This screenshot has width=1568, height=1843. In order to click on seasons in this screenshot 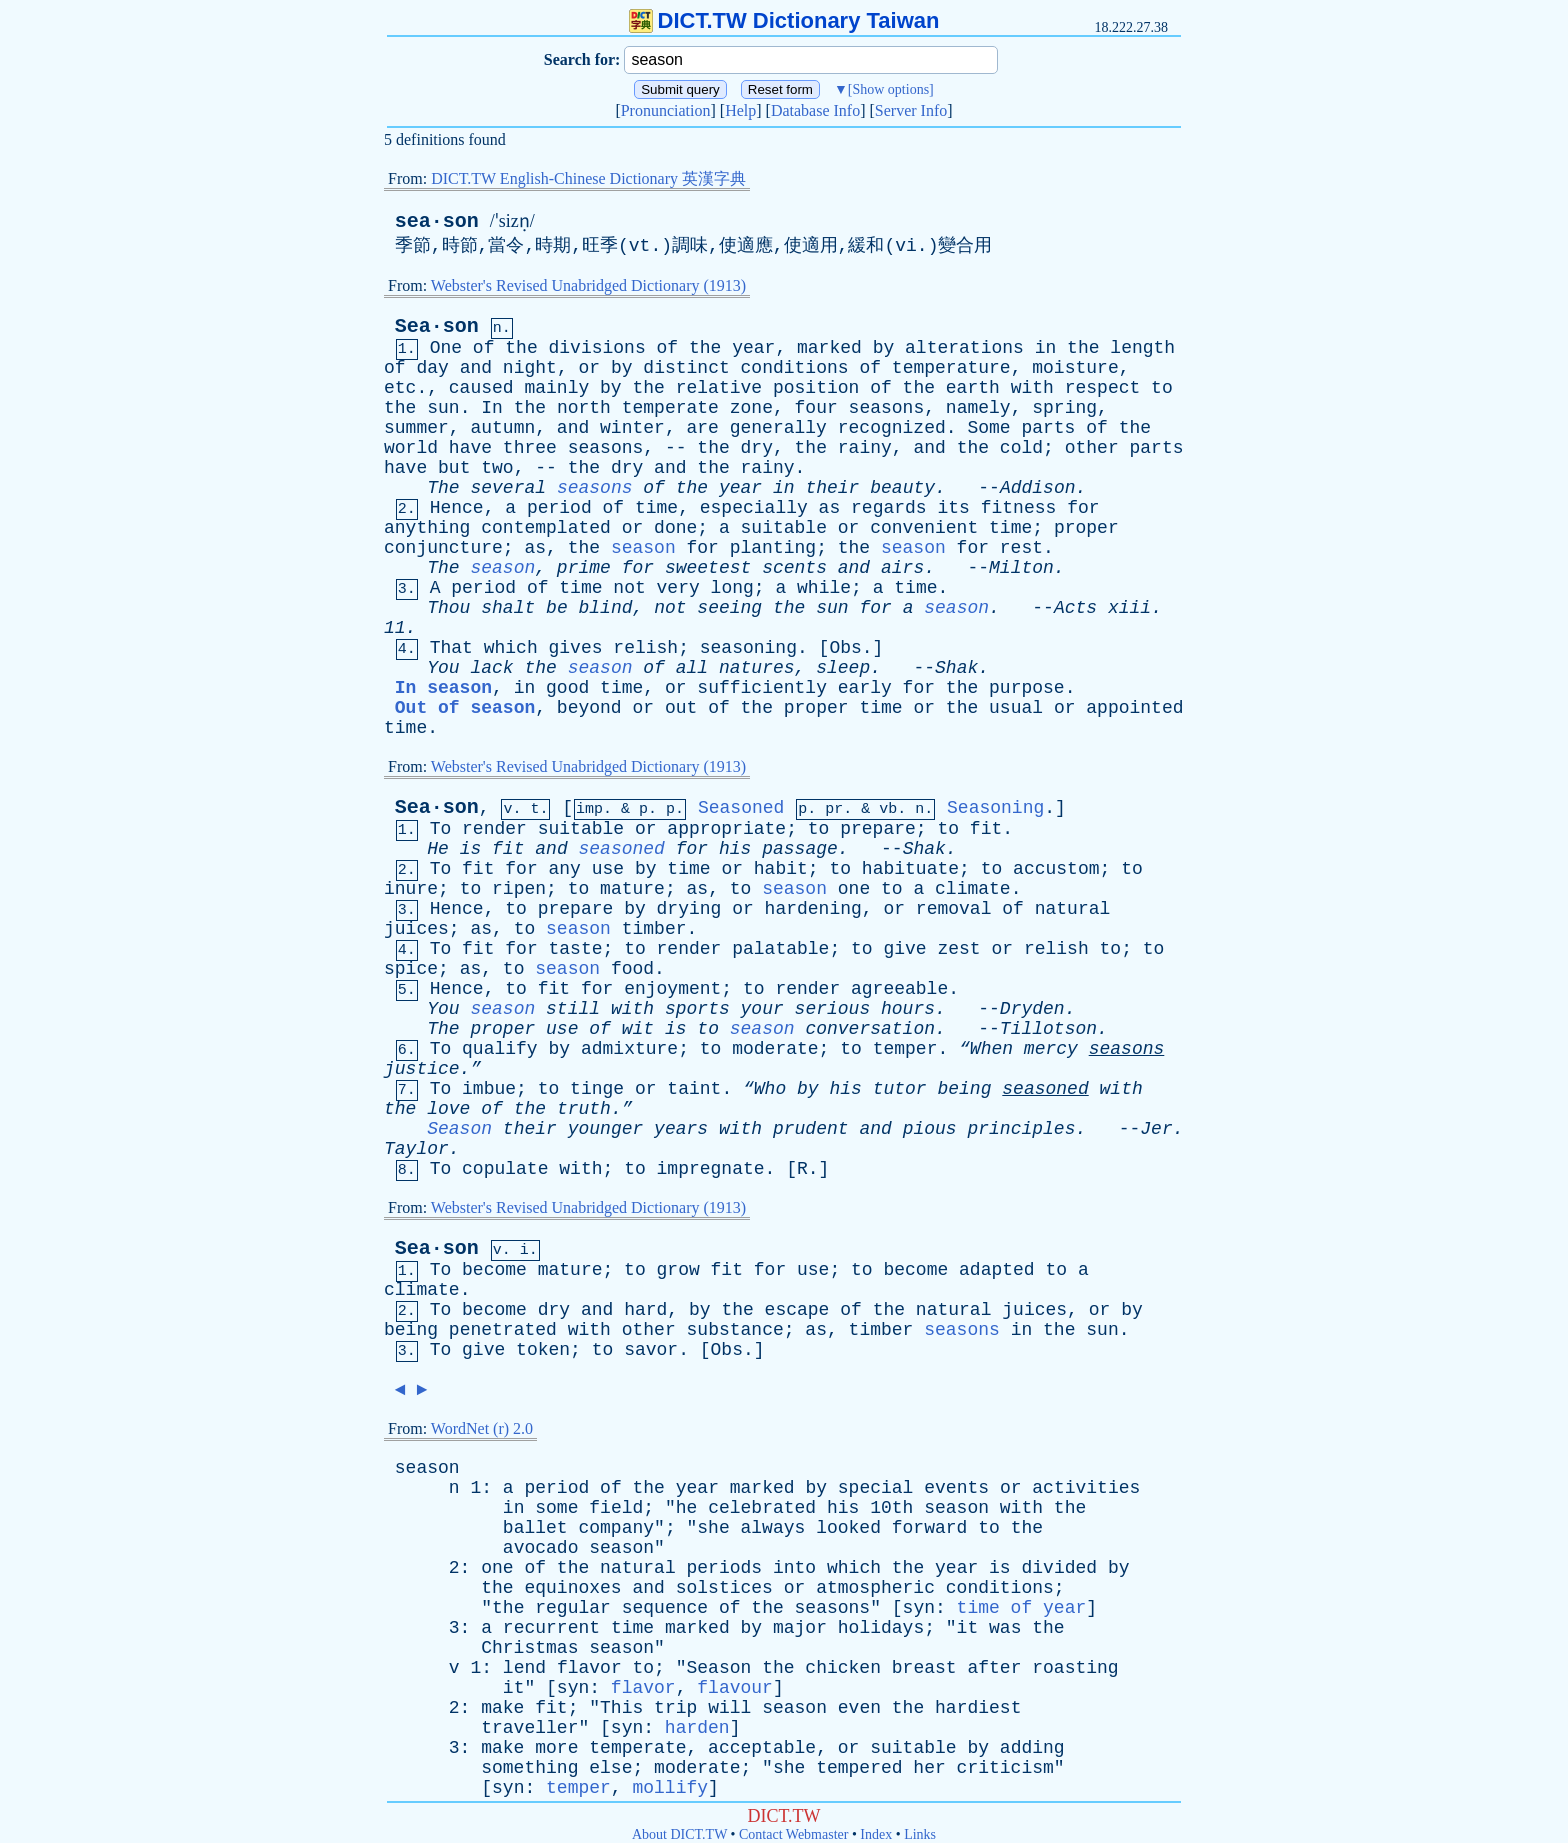, I will do `click(887, 408)`.